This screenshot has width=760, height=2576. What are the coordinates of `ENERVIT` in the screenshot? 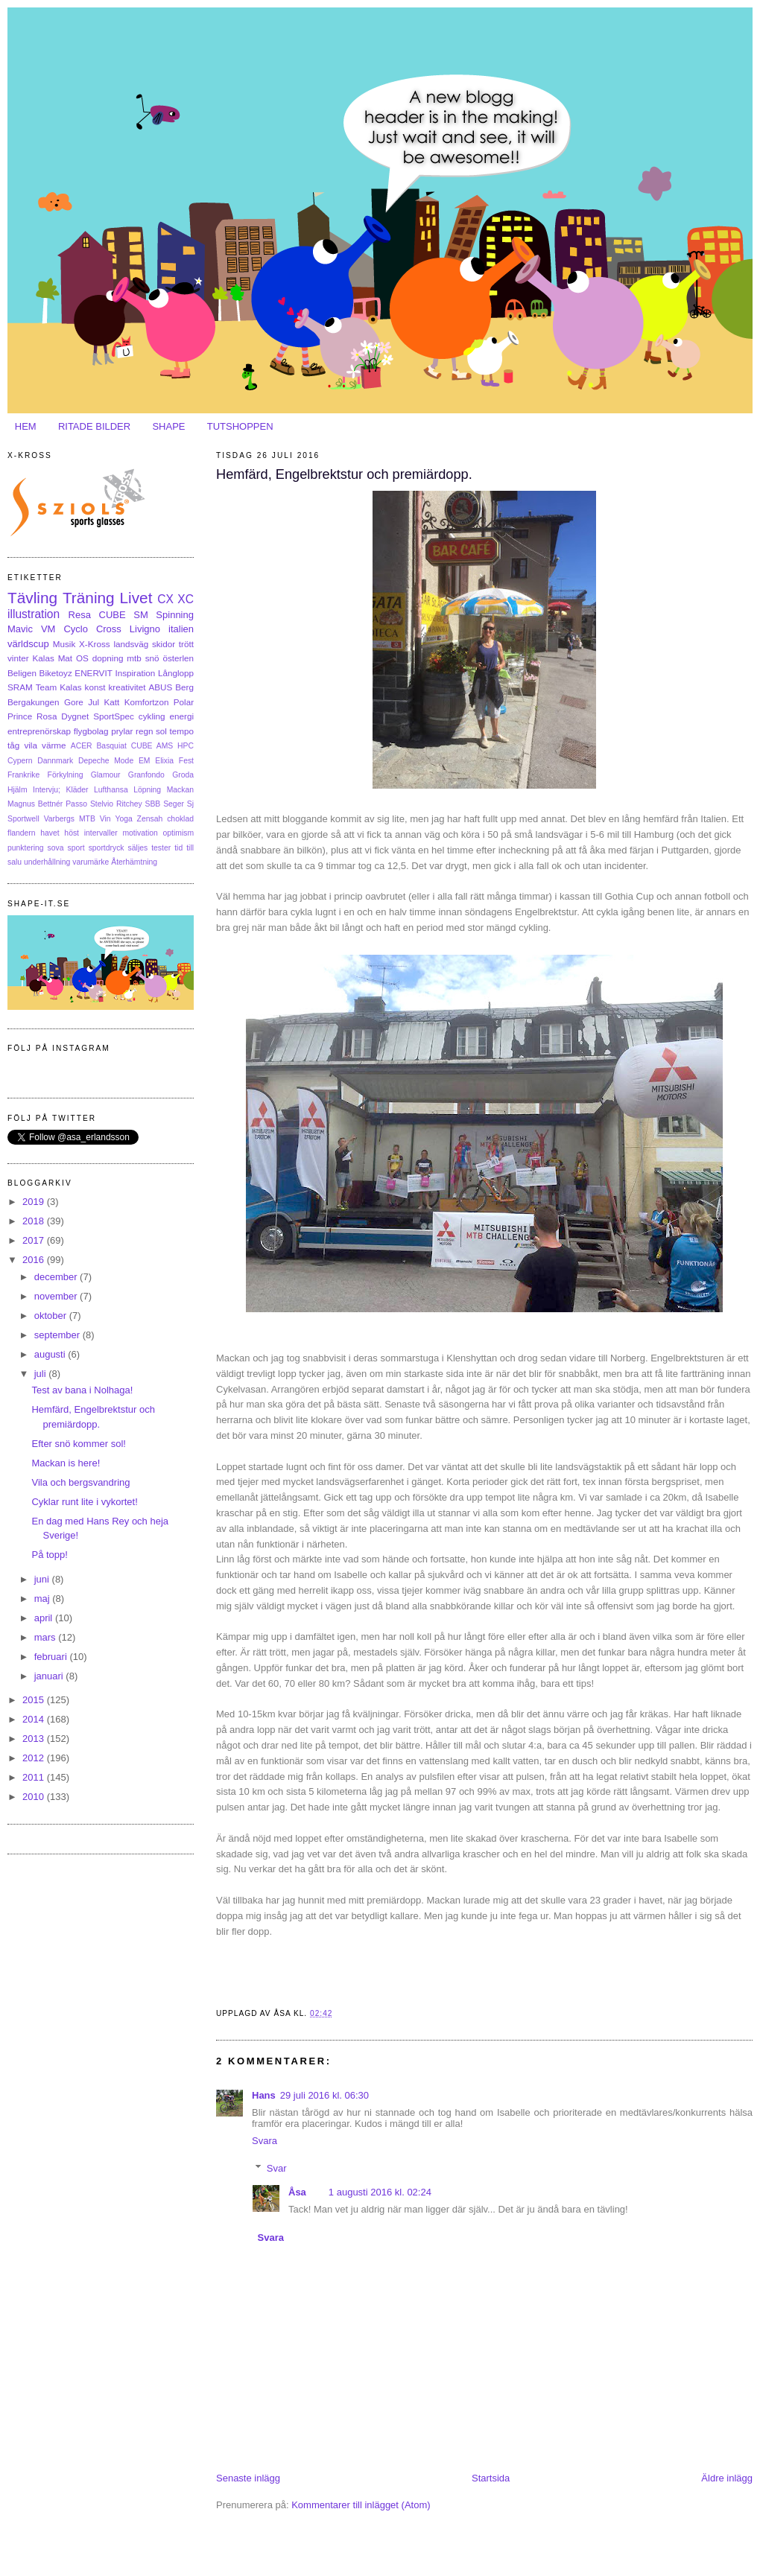 It's located at (93, 673).